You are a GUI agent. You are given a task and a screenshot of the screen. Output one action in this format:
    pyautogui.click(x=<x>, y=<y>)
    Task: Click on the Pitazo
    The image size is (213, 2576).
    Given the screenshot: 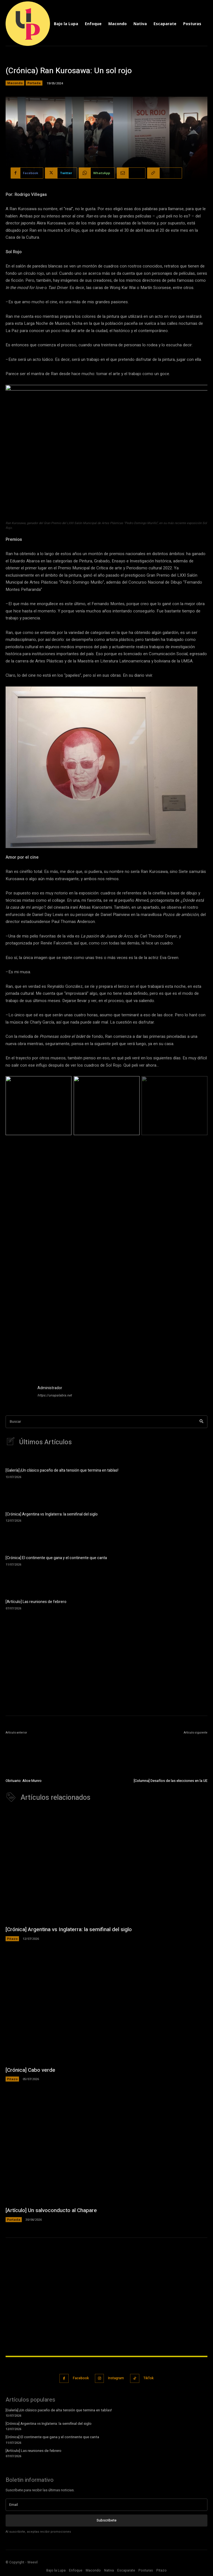 What is the action you would take?
    pyautogui.click(x=12, y=1938)
    